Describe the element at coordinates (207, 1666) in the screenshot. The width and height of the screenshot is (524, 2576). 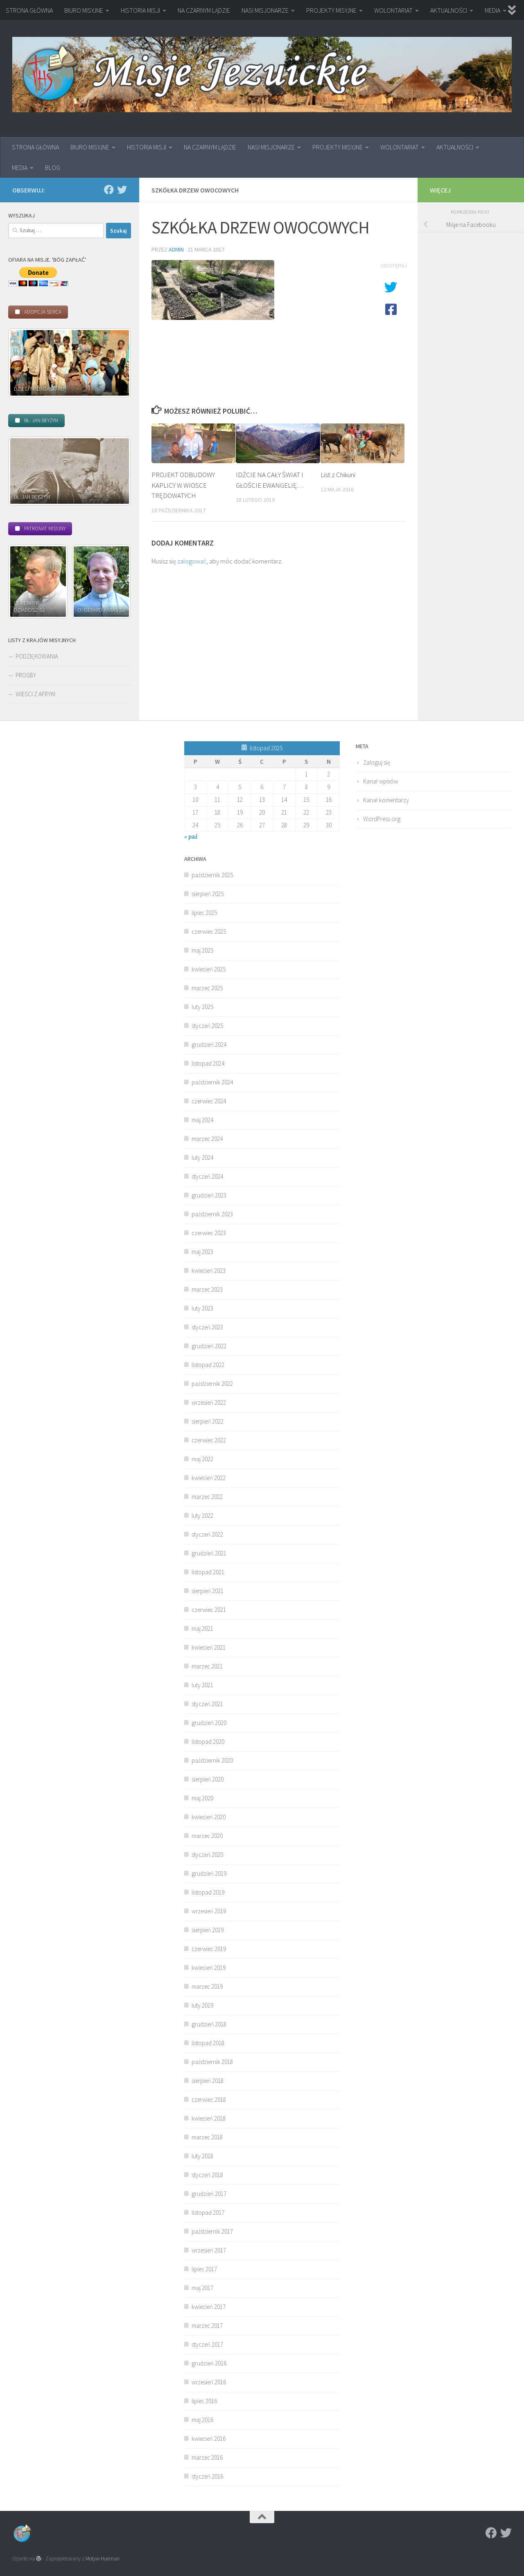
I see `marzec 2021` at that location.